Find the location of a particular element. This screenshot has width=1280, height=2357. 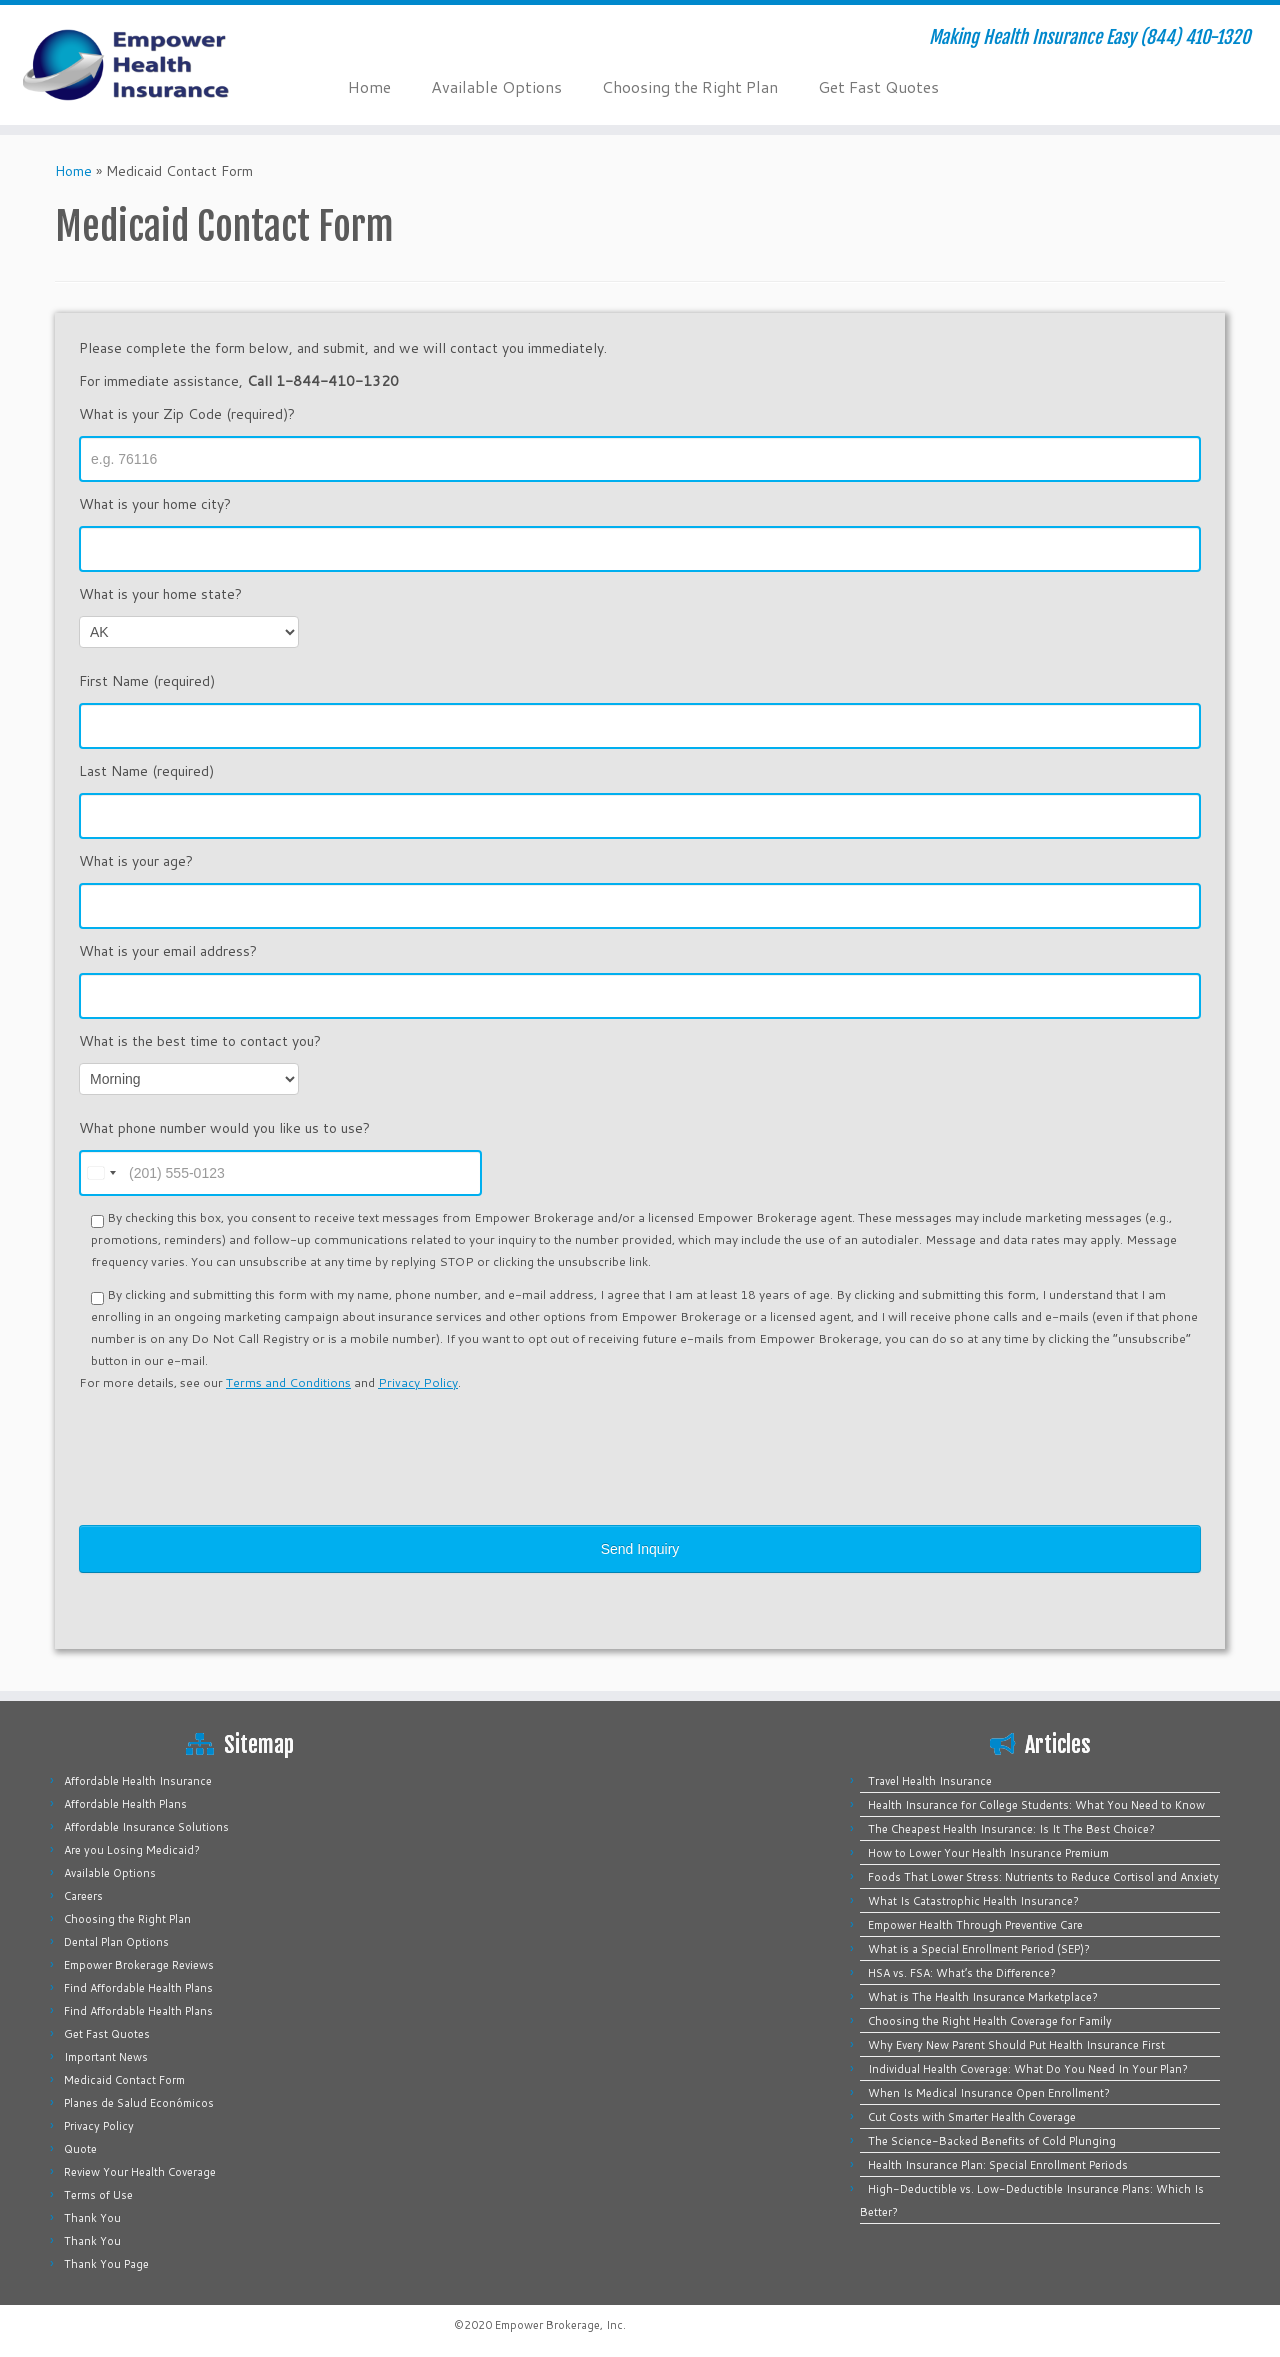

How to Lower Your Health Insurance Premium is located at coordinates (988, 1853).